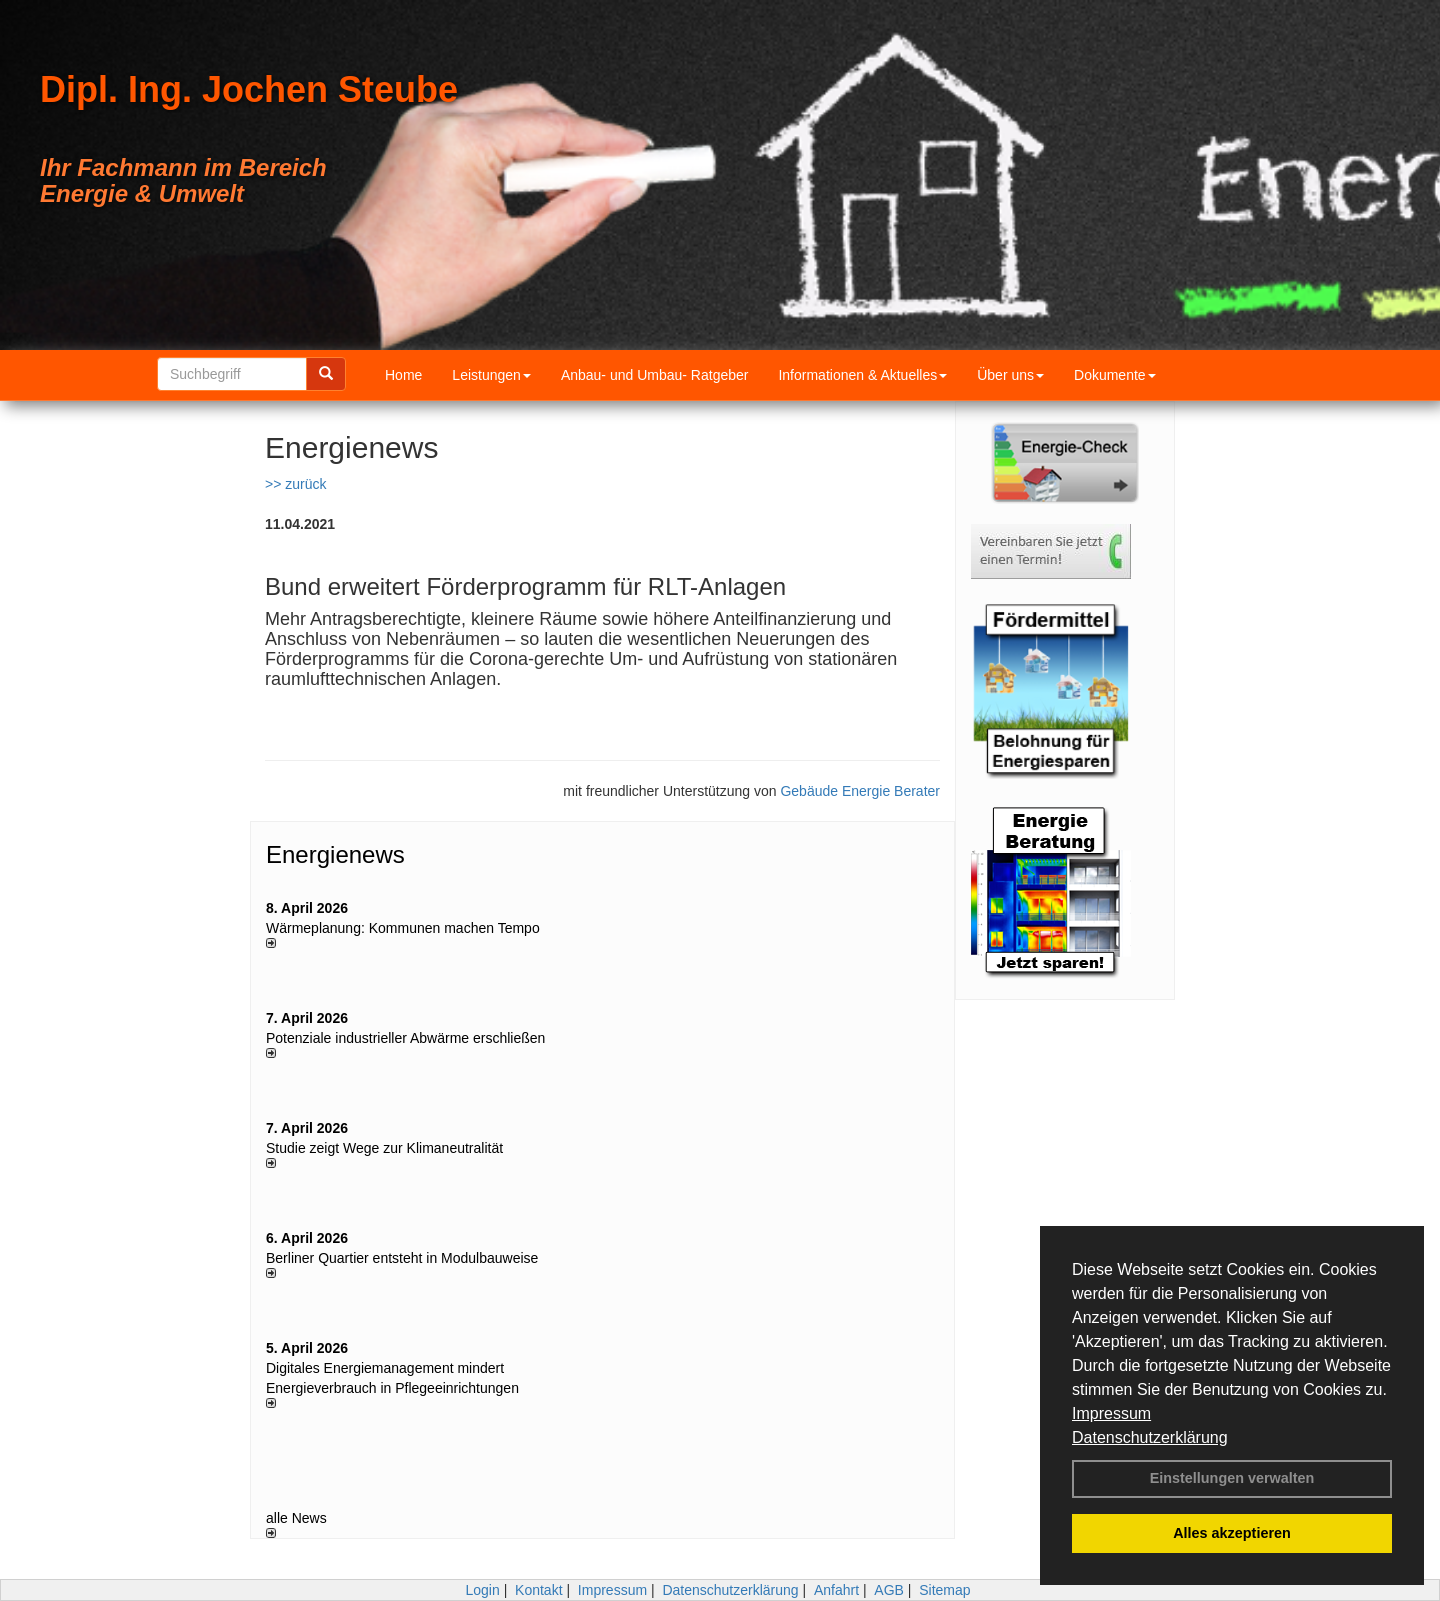 This screenshot has height=1601, width=1440. Describe the element at coordinates (402, 1258) in the screenshot. I see `Berliner Quartier entsteht in Modulbauweise` at that location.